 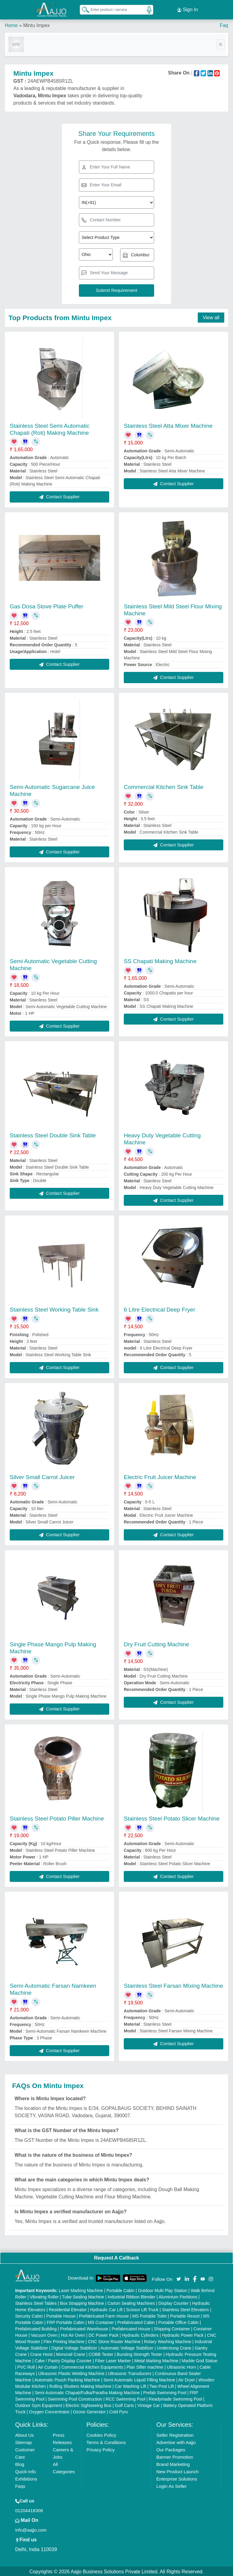 What do you see at coordinates (19, 2463) in the screenshot?
I see `Blog` at bounding box center [19, 2463].